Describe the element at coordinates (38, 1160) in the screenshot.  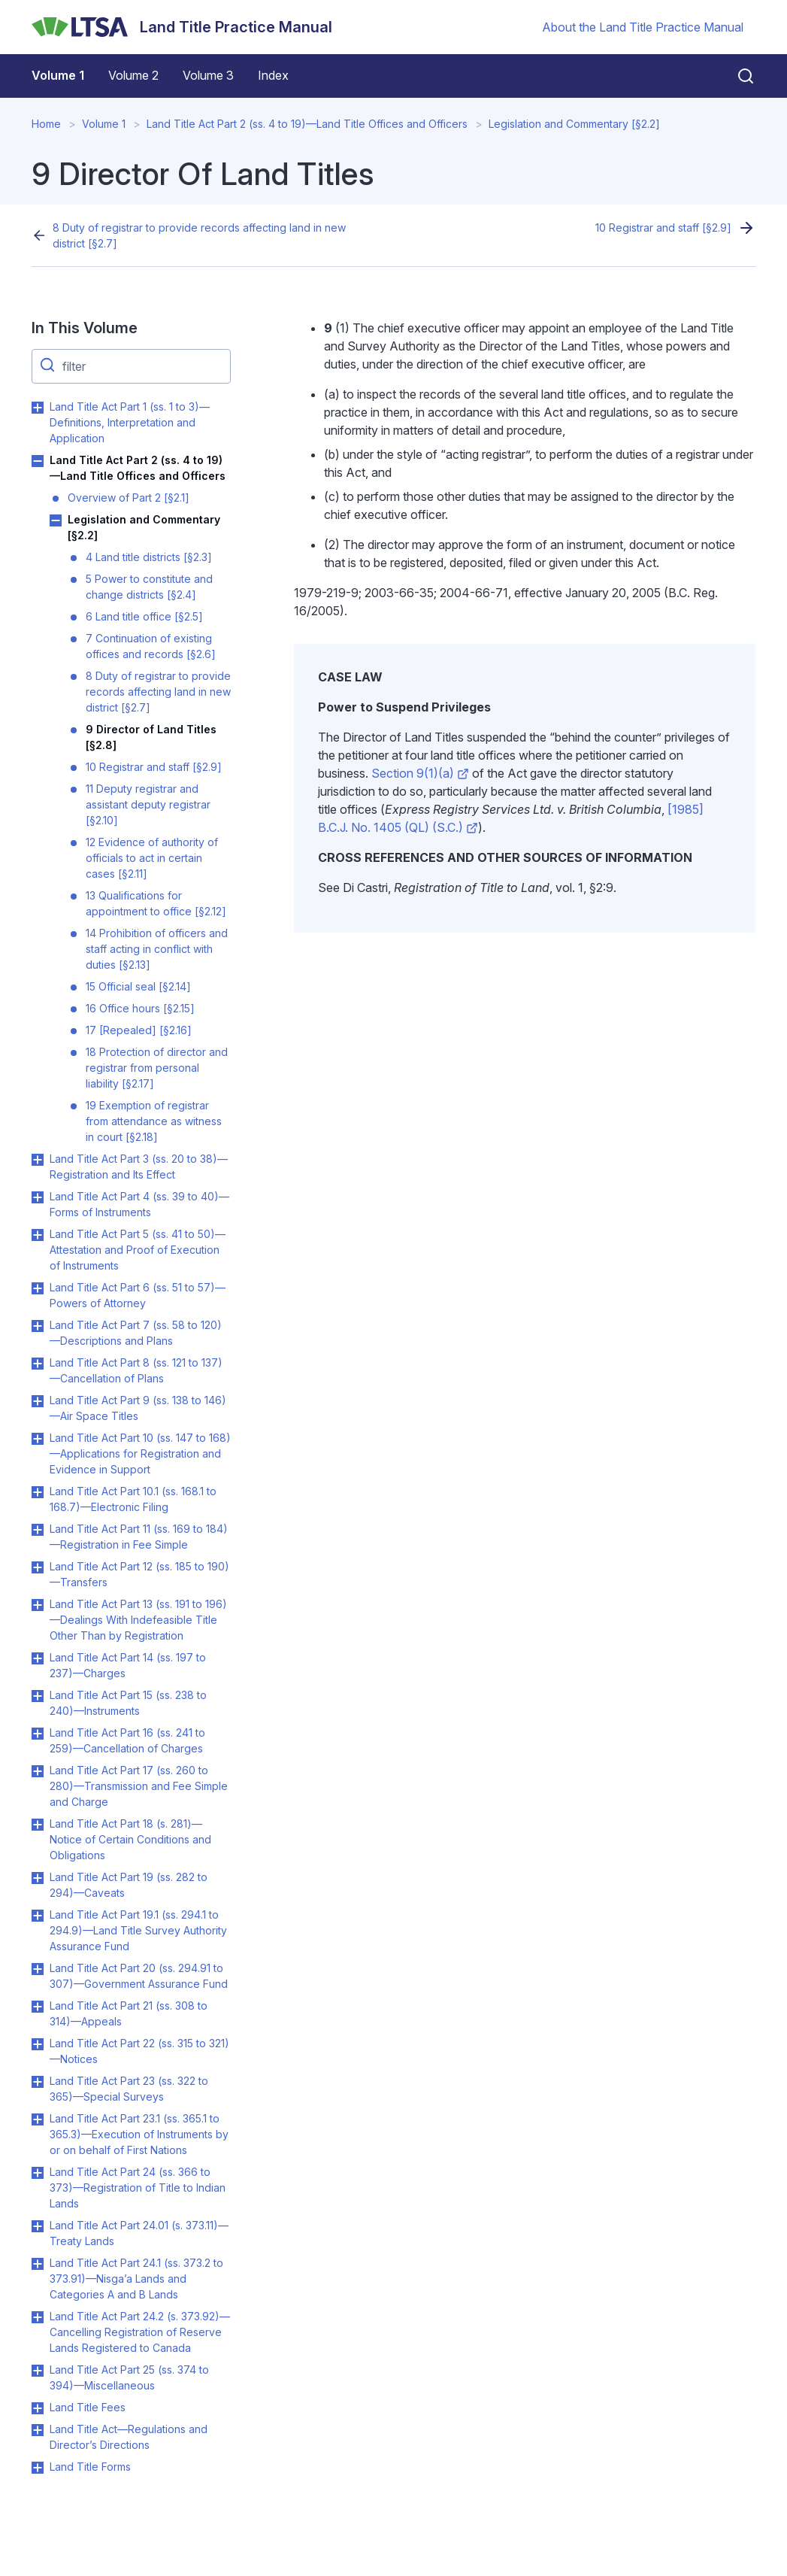
I see `Toggle Land Title Act Part 3 (ss. 20 to 38)—Registration and Its Effect submenu` at that location.